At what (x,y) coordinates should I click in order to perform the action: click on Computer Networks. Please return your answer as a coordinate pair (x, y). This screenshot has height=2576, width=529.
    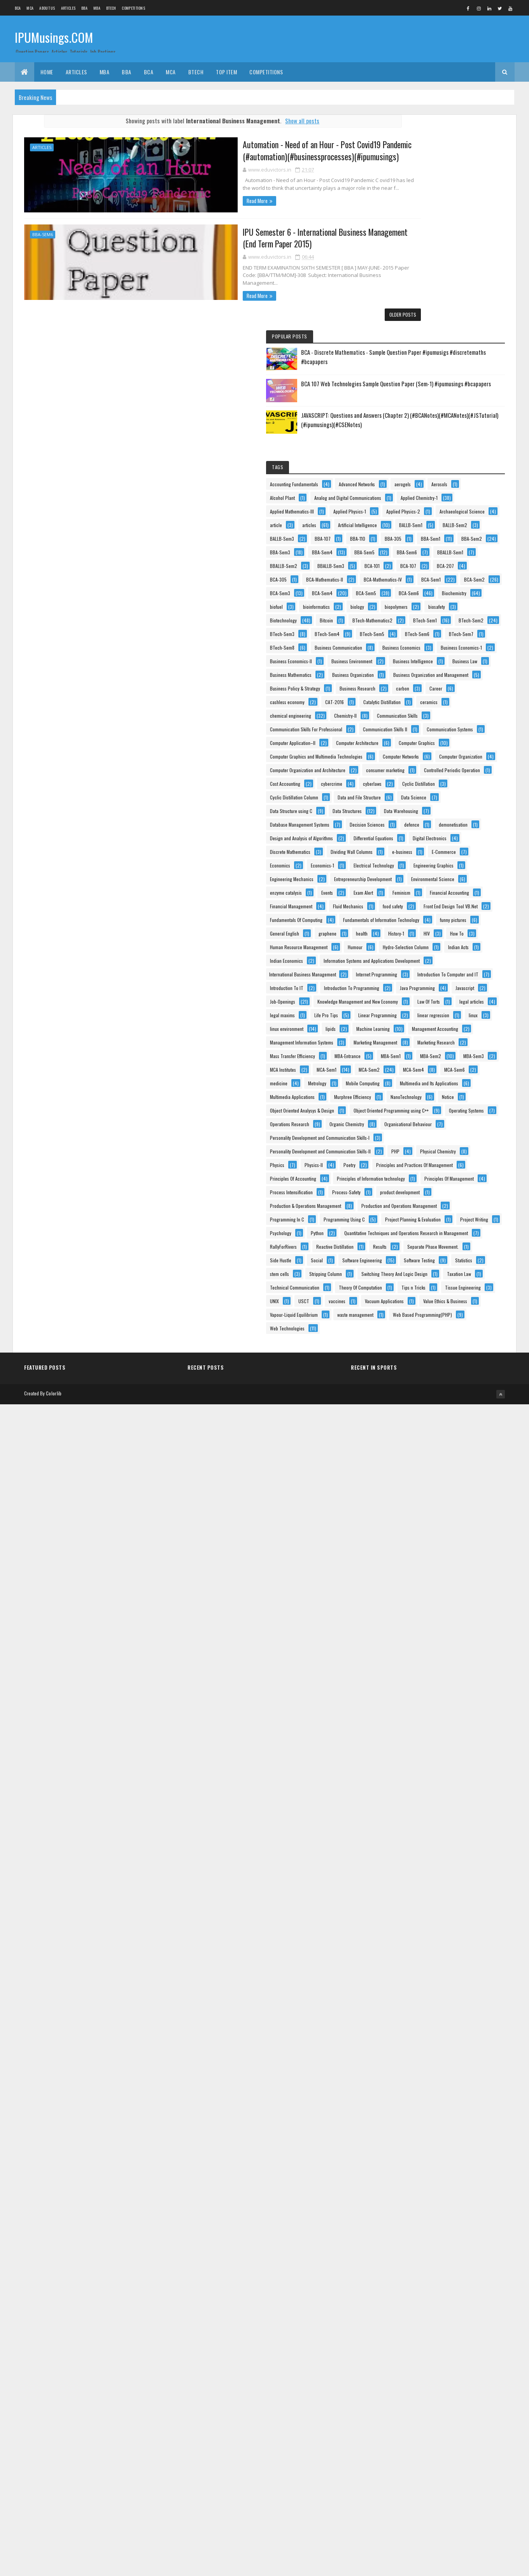
    Looking at the image, I should click on (416, 1023).